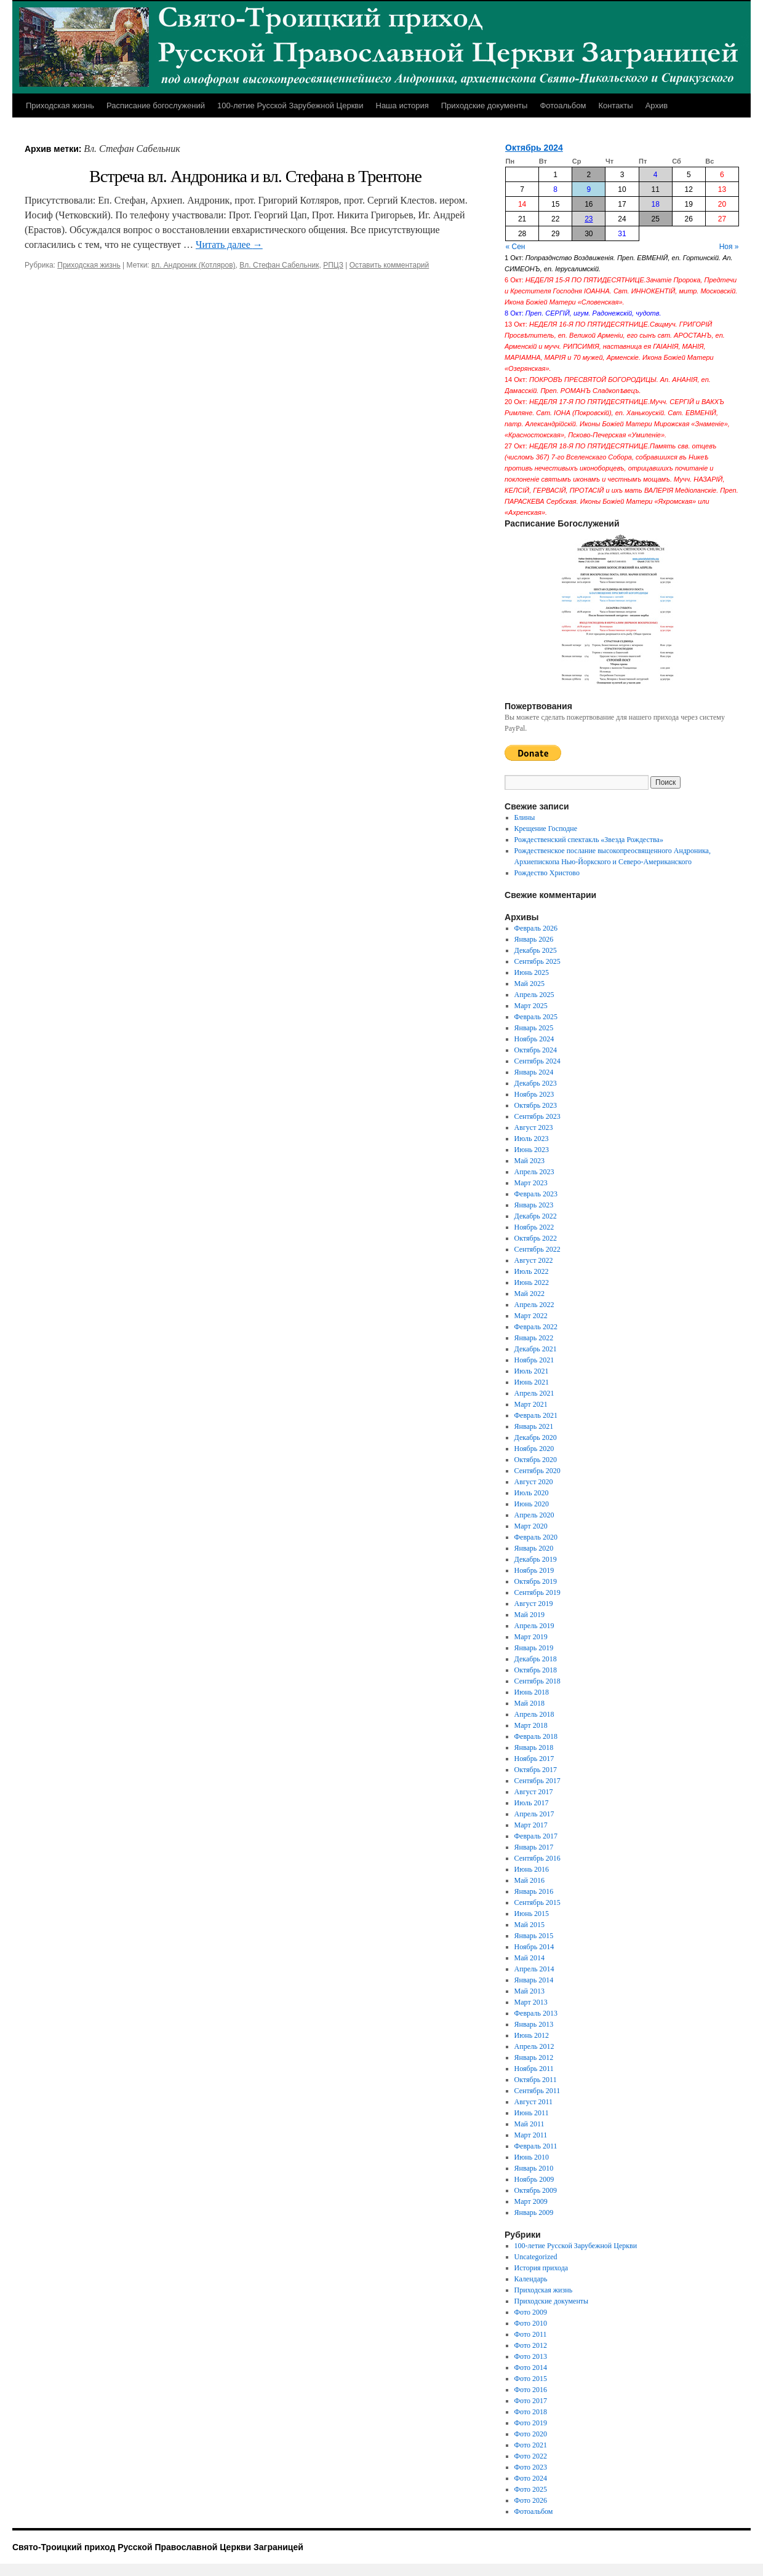 This screenshot has width=763, height=2576. What do you see at coordinates (535, 1581) in the screenshot?
I see `Октябрь 2019` at bounding box center [535, 1581].